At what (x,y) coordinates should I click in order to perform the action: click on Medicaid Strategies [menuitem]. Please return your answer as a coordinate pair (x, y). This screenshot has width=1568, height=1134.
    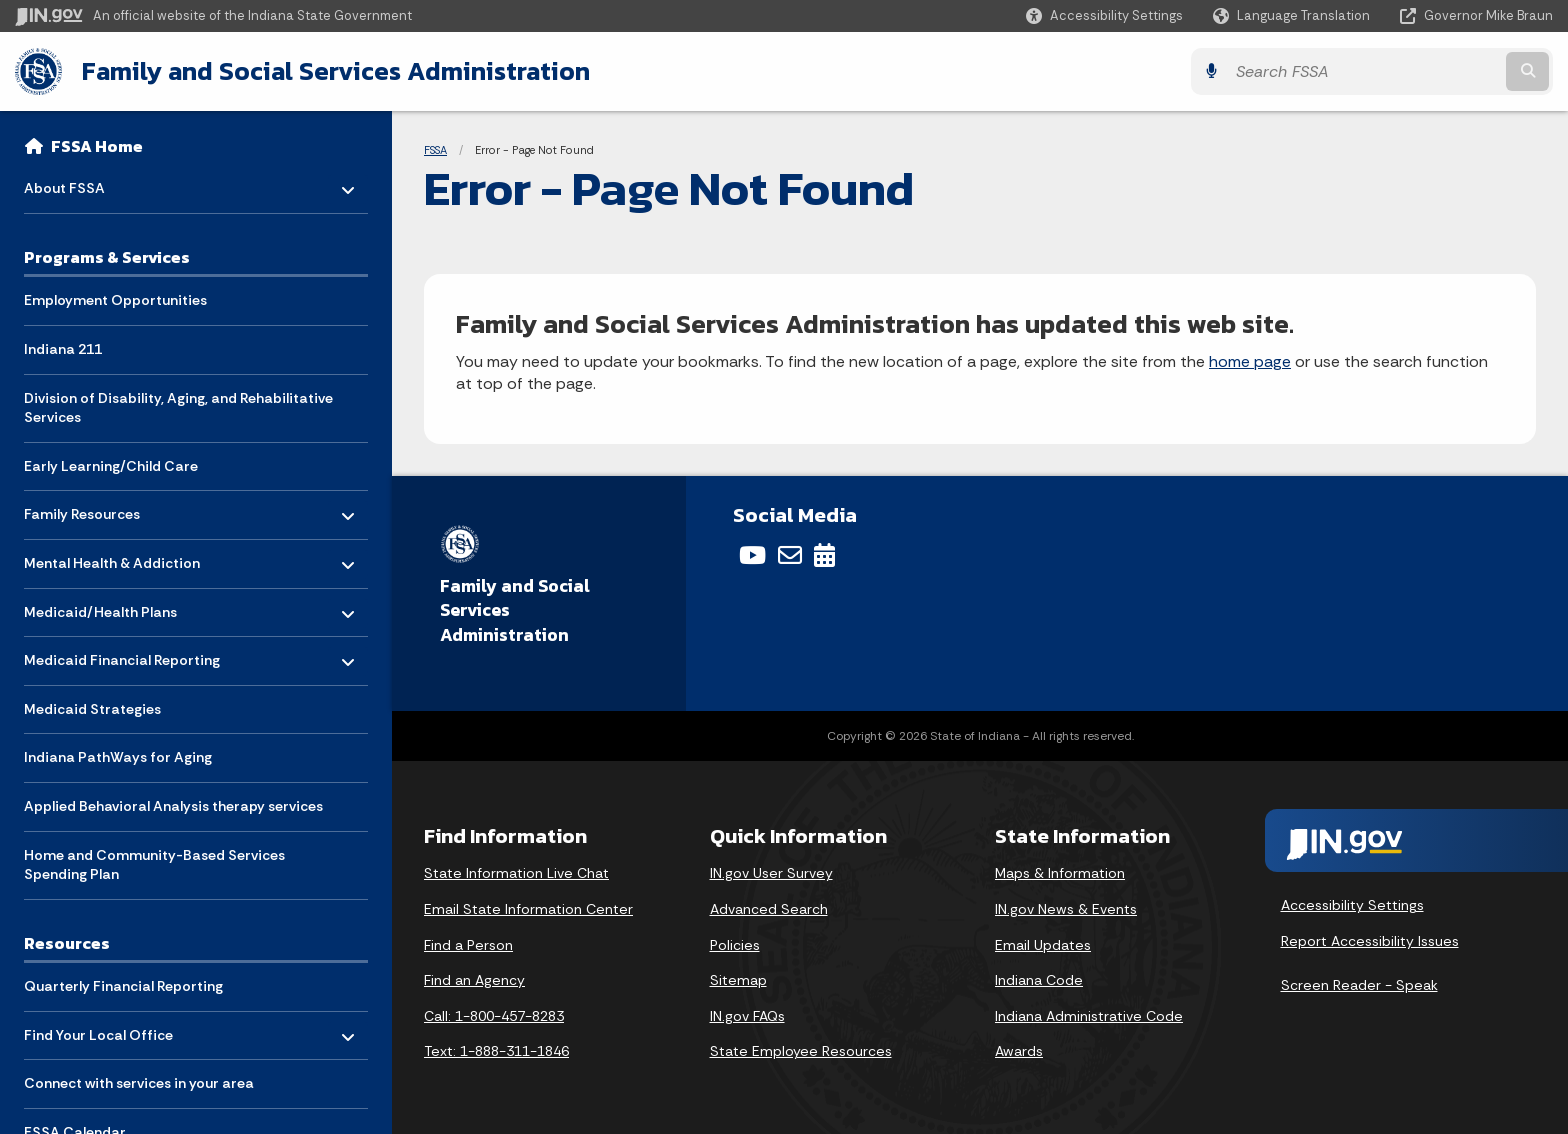
    Looking at the image, I should click on (92, 709).